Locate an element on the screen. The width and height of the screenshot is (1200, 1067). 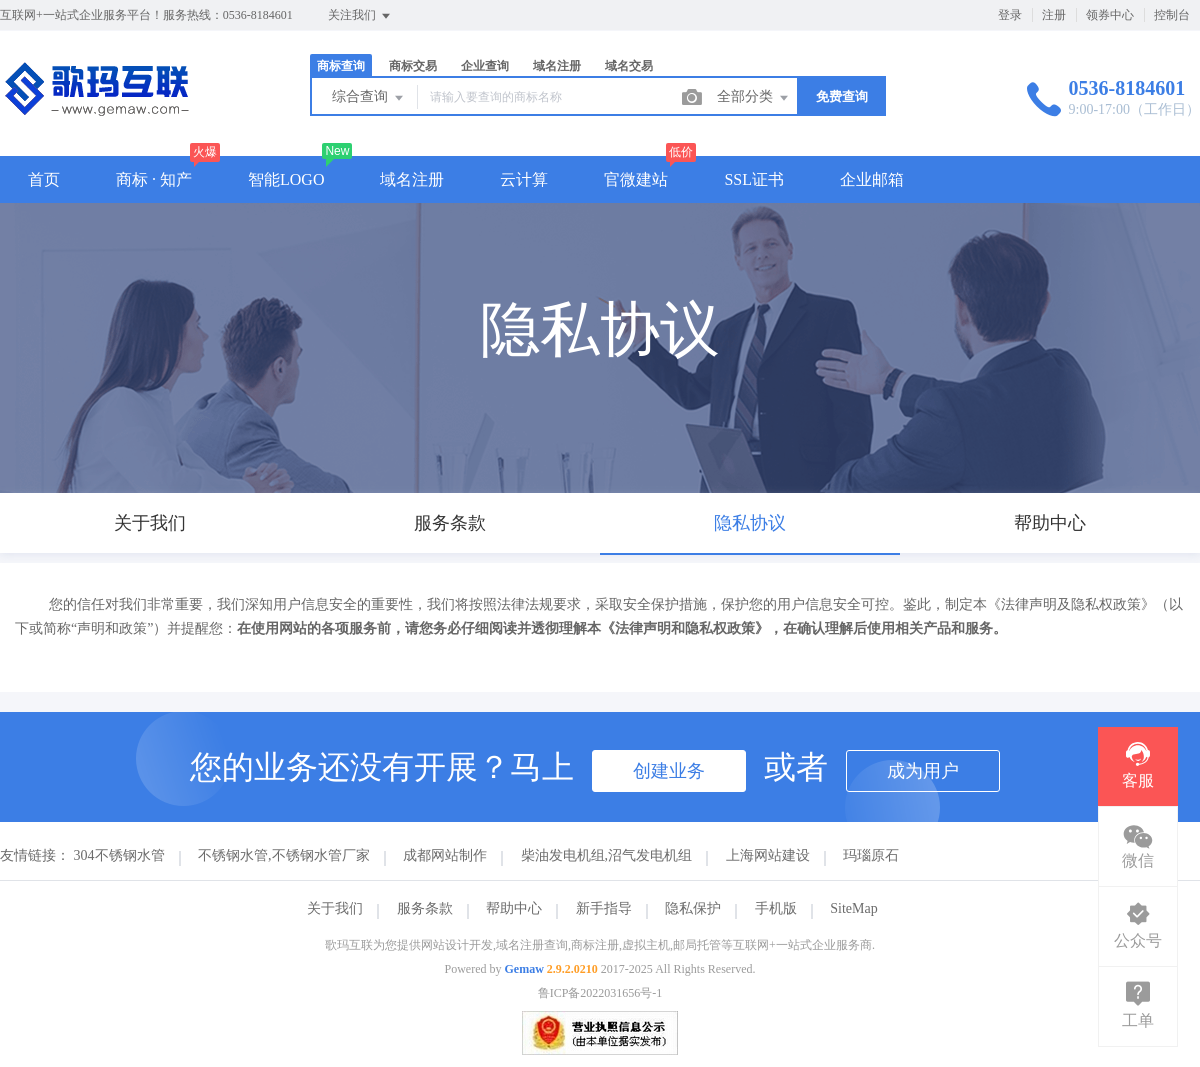
服务条款 is located at coordinates (425, 908).